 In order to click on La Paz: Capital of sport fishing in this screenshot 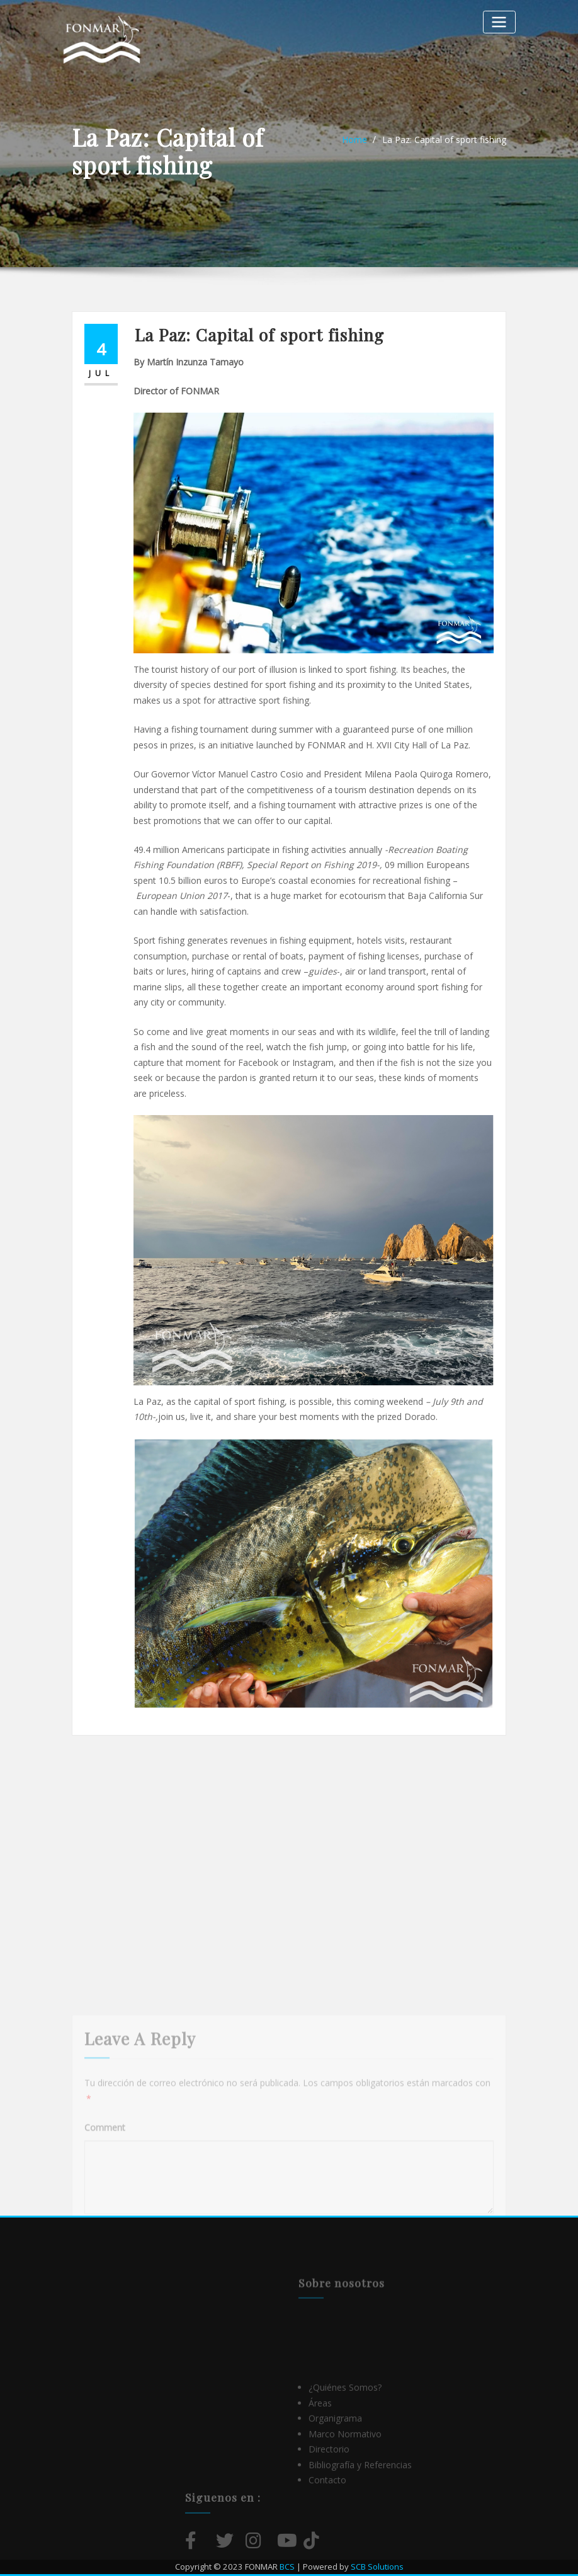, I will do `click(444, 140)`.